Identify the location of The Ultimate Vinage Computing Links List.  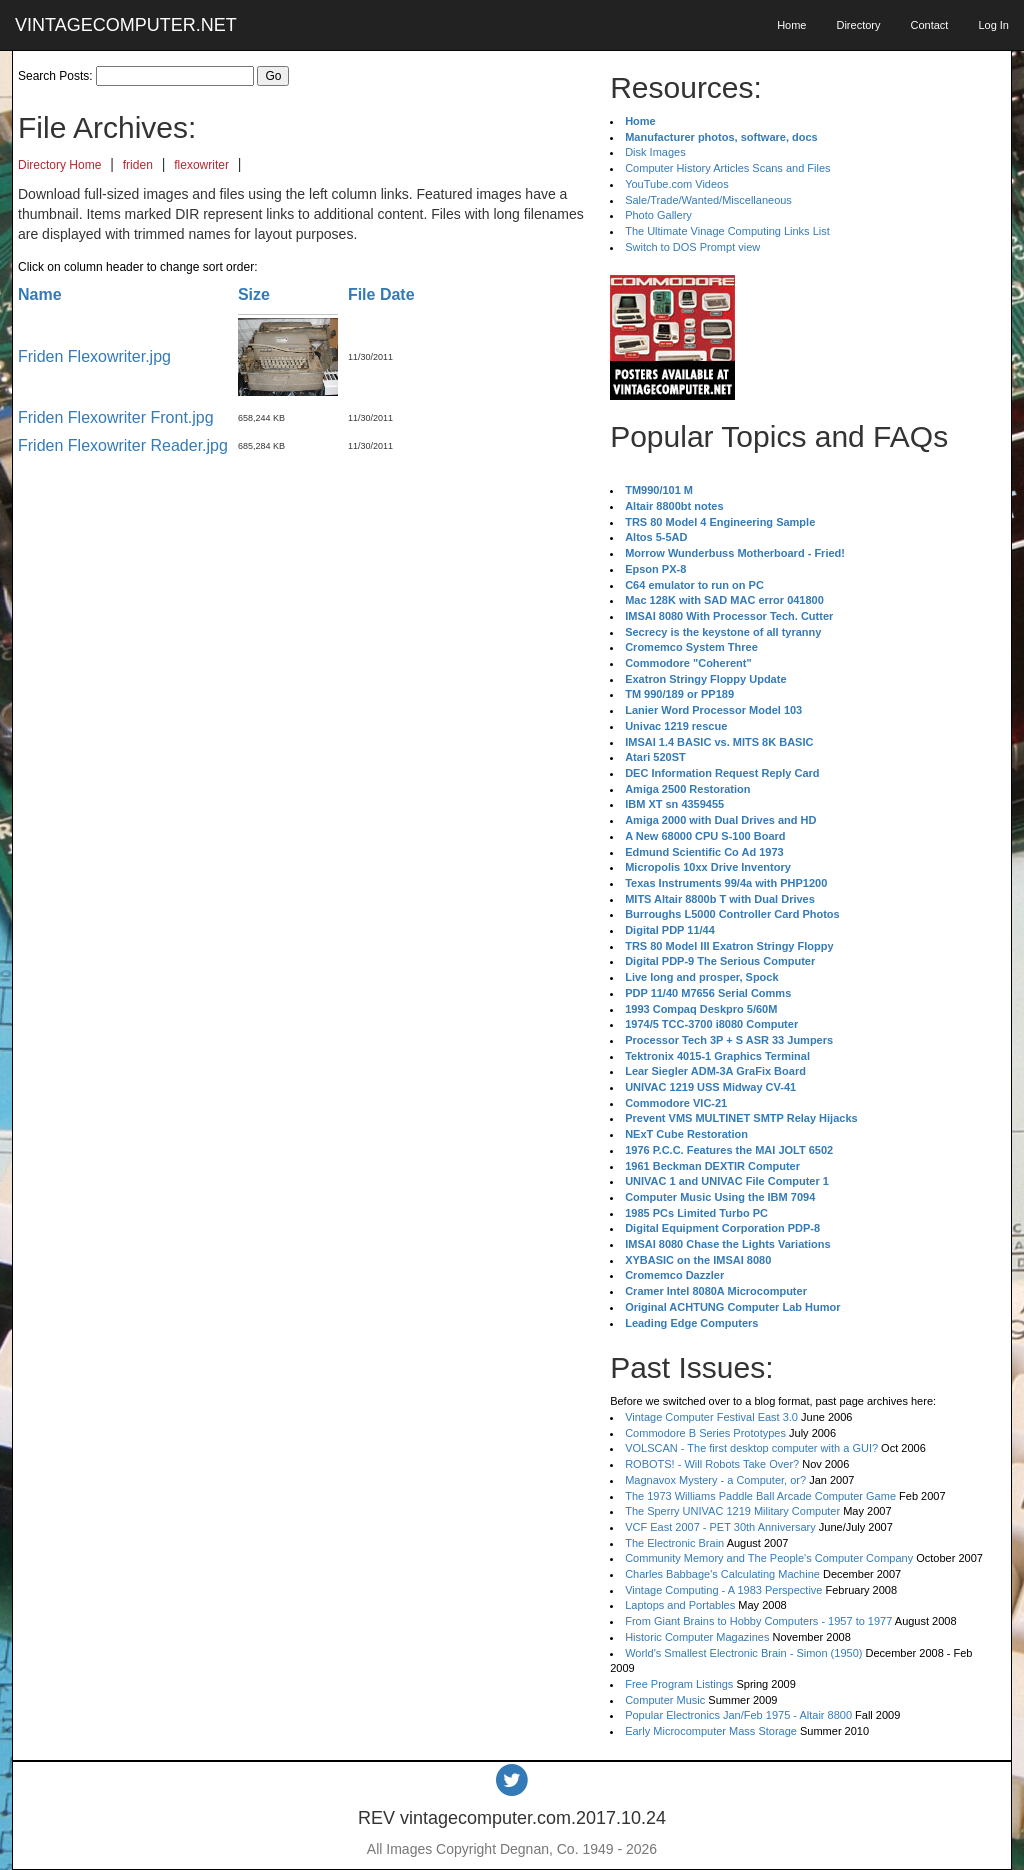
(727, 231).